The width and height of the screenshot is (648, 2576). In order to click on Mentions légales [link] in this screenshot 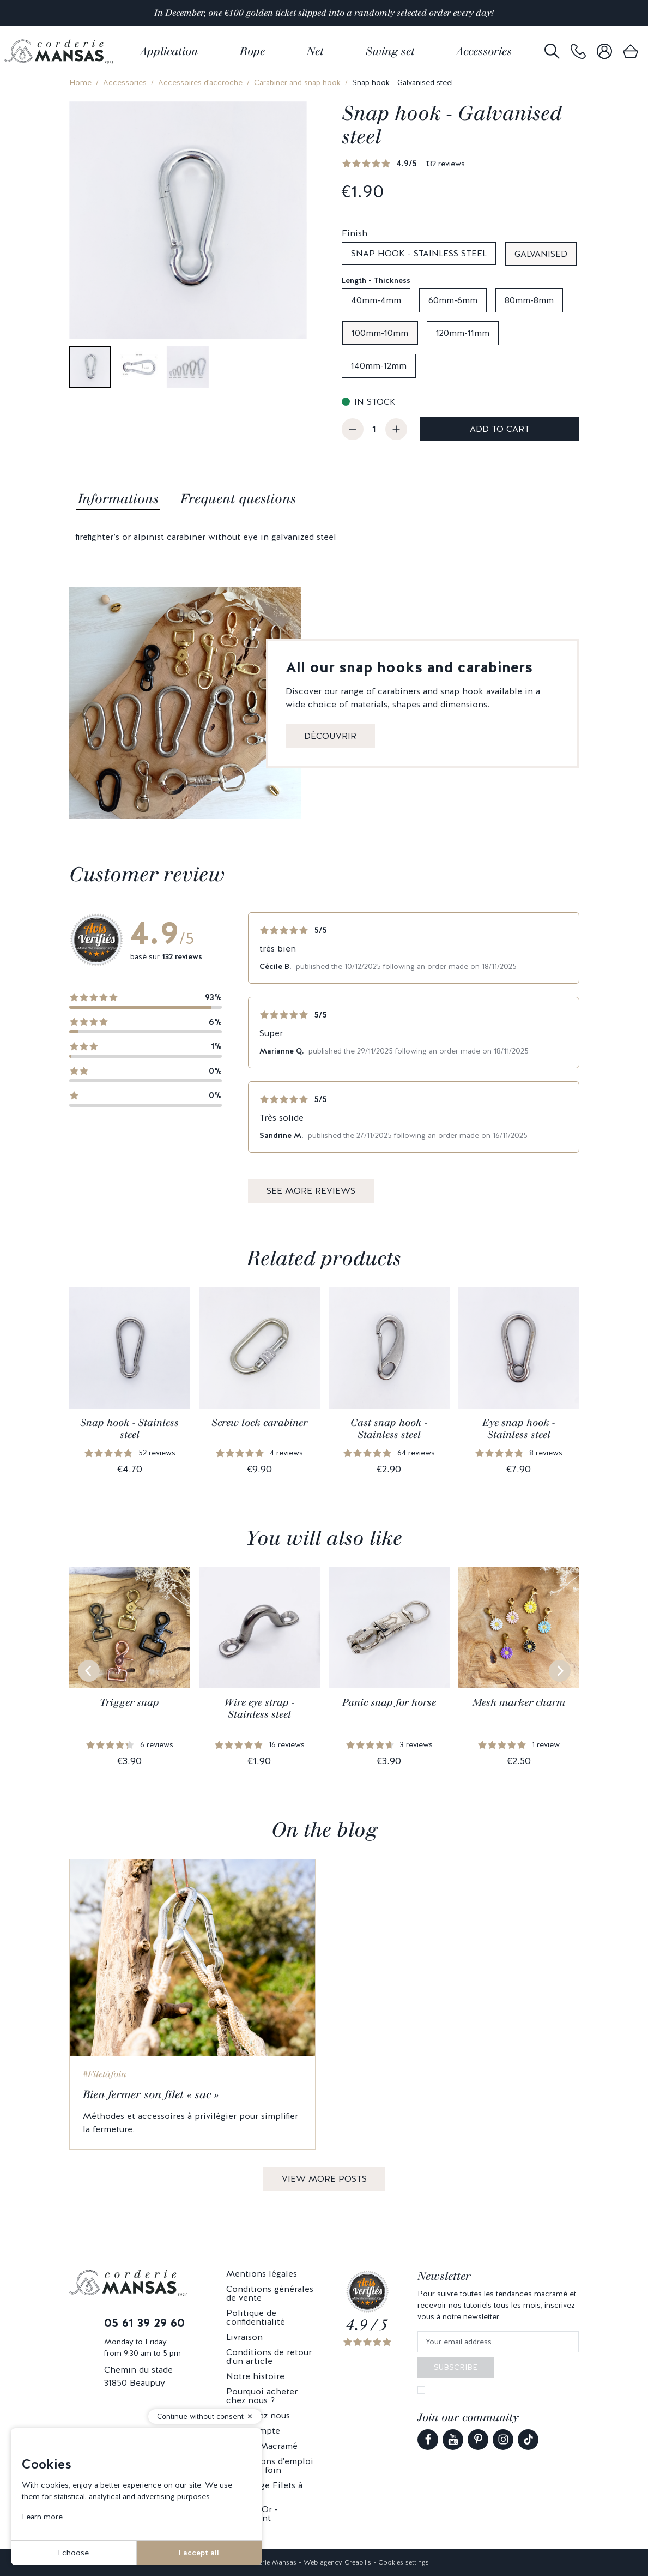, I will do `click(261, 2273)`.